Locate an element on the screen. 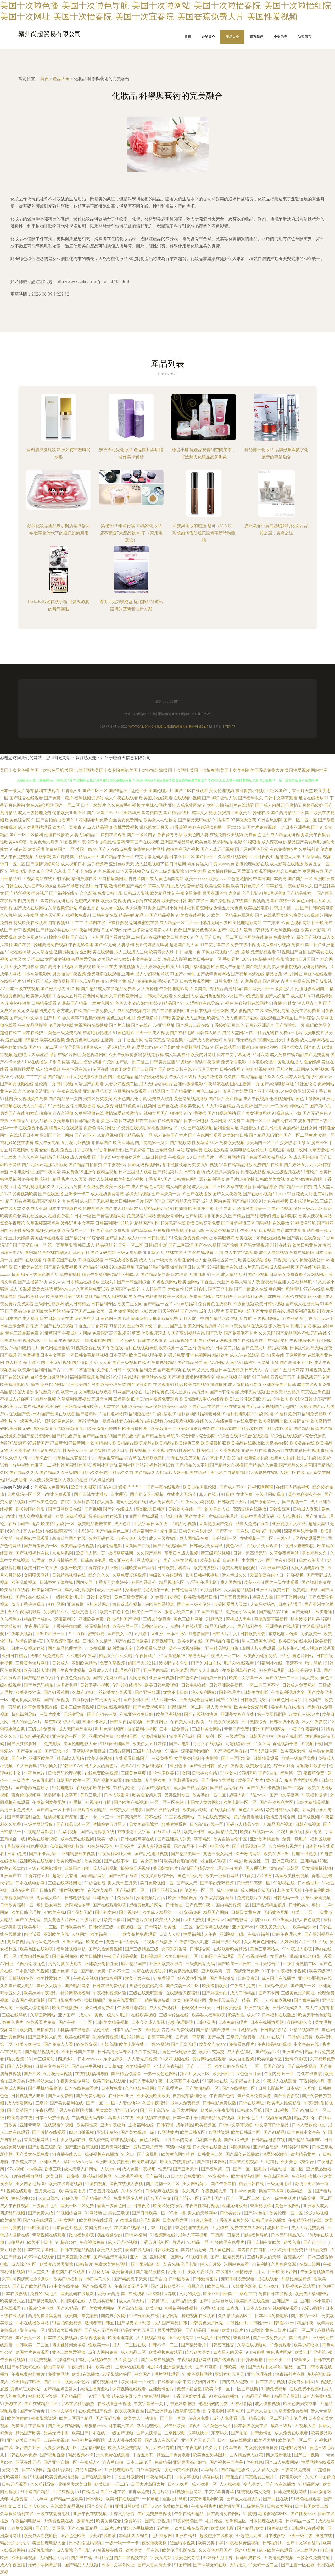 The height and width of the screenshot is (2576, 335). 爰上碰91 is located at coordinates (31, 1362).